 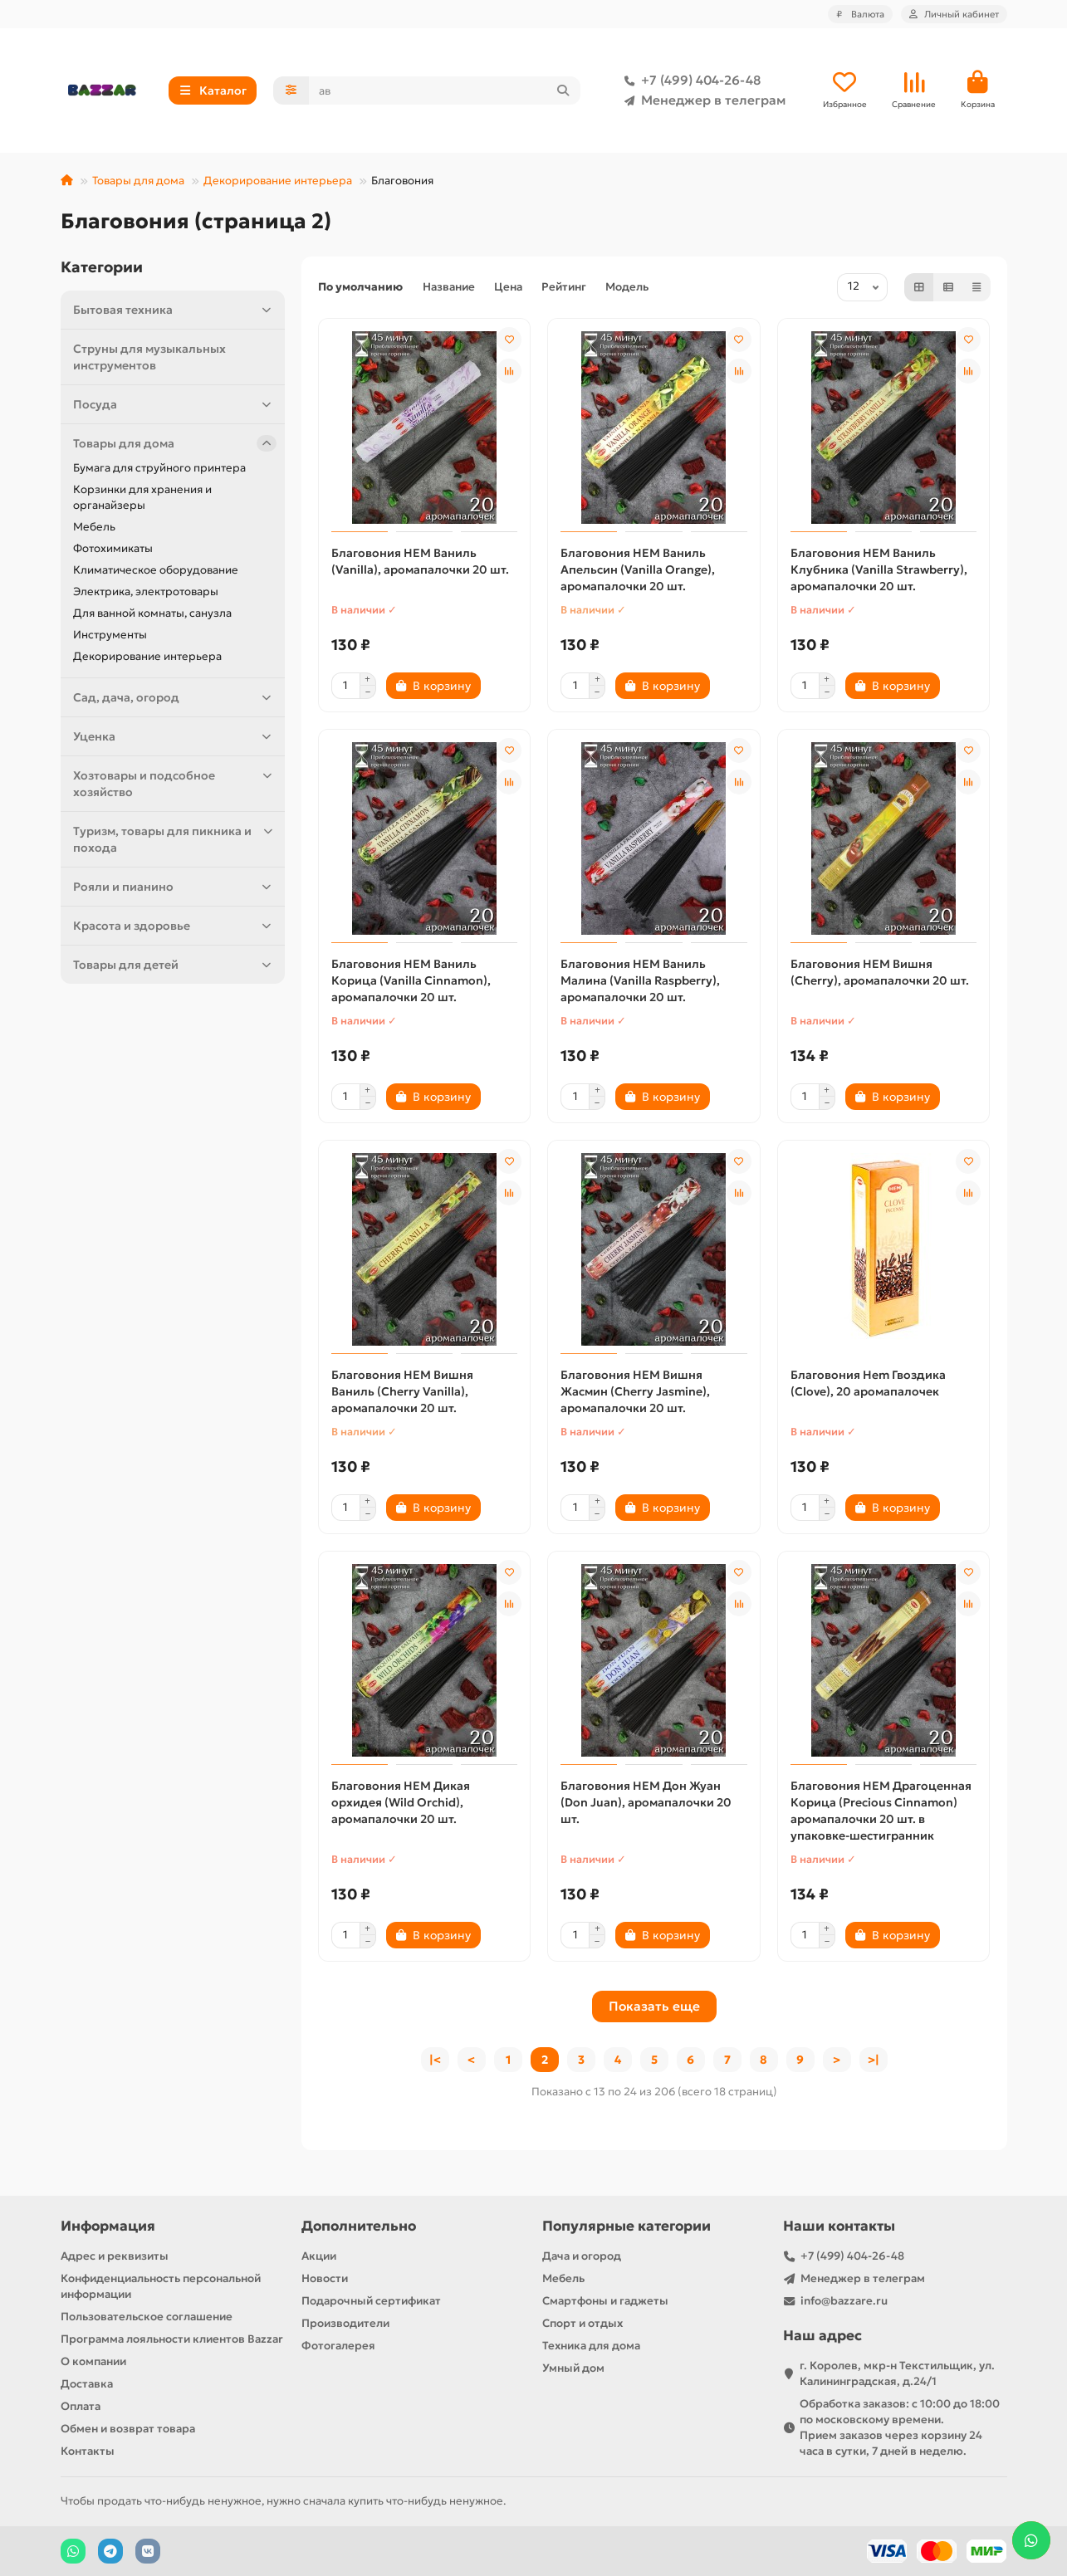 I want to click on Бытовая техника, so click(x=175, y=309).